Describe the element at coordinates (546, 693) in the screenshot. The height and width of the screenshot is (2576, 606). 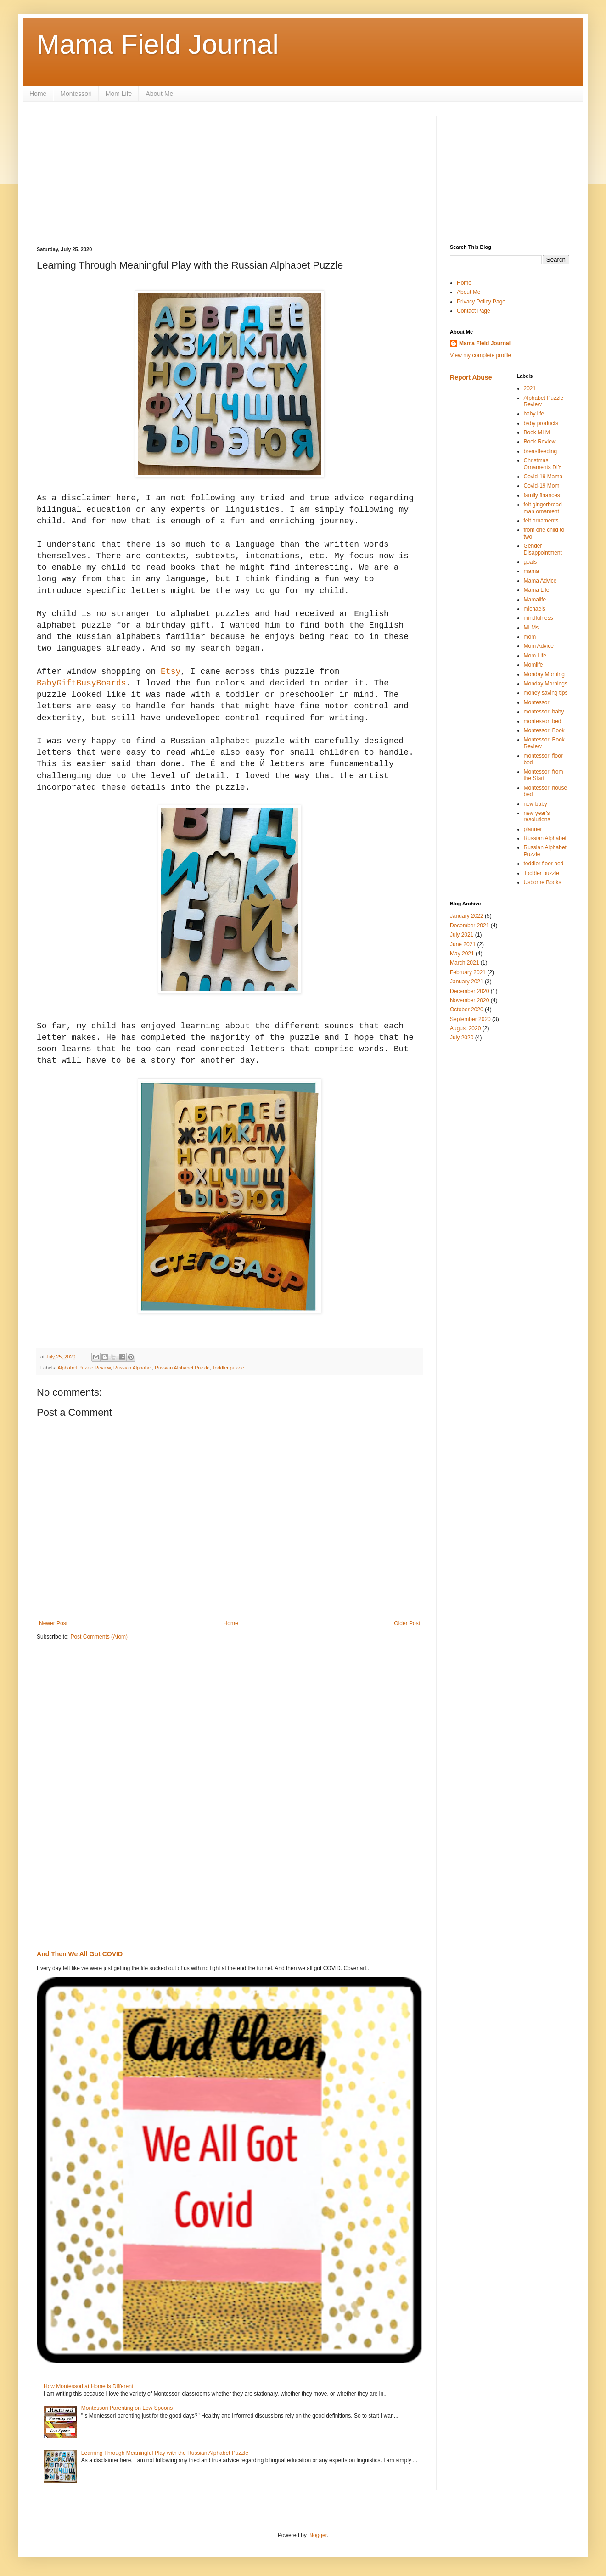
I see `money saving tips` at that location.